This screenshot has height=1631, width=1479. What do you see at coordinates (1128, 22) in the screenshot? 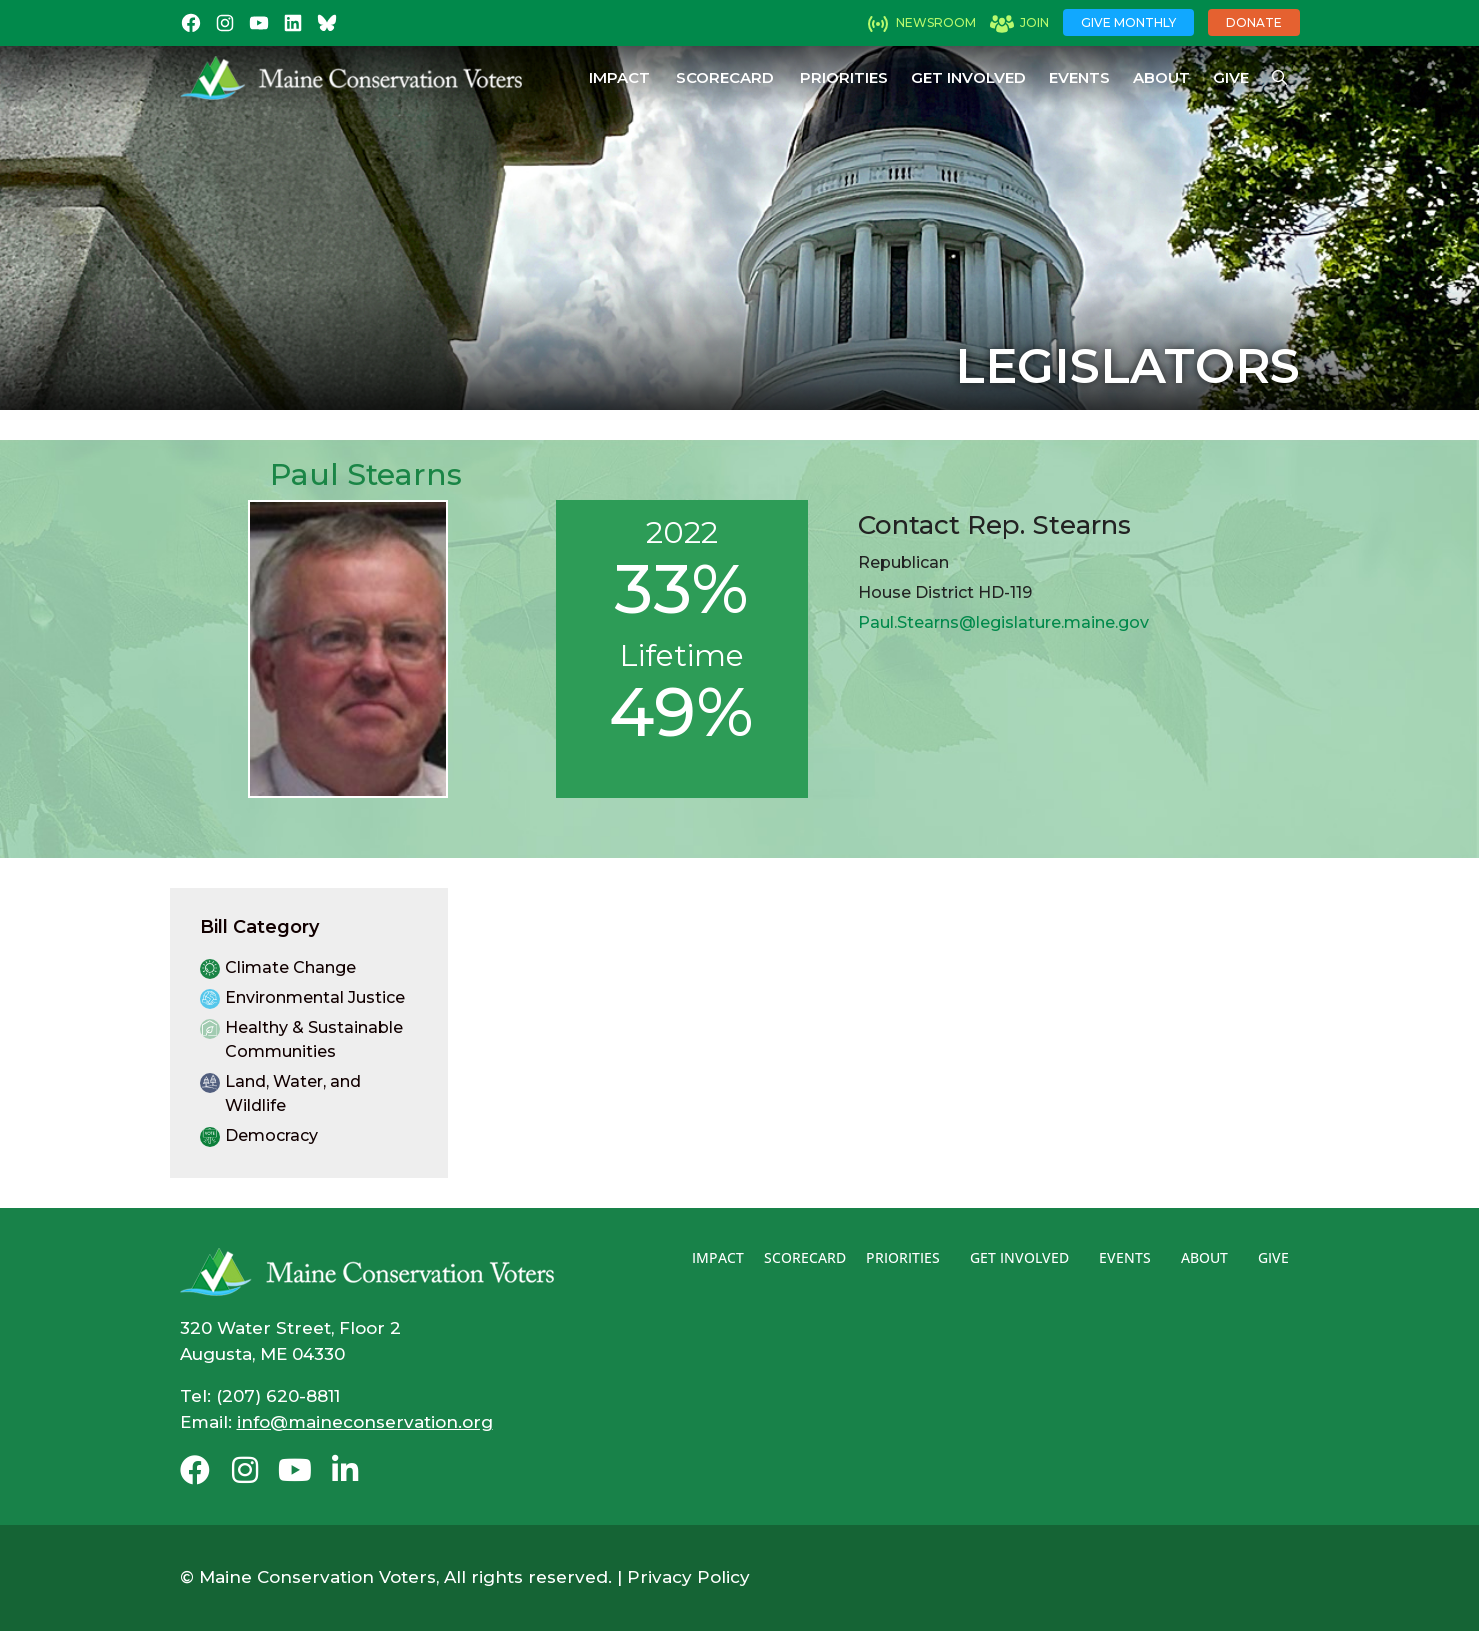
I see `Give Monthly` at bounding box center [1128, 22].